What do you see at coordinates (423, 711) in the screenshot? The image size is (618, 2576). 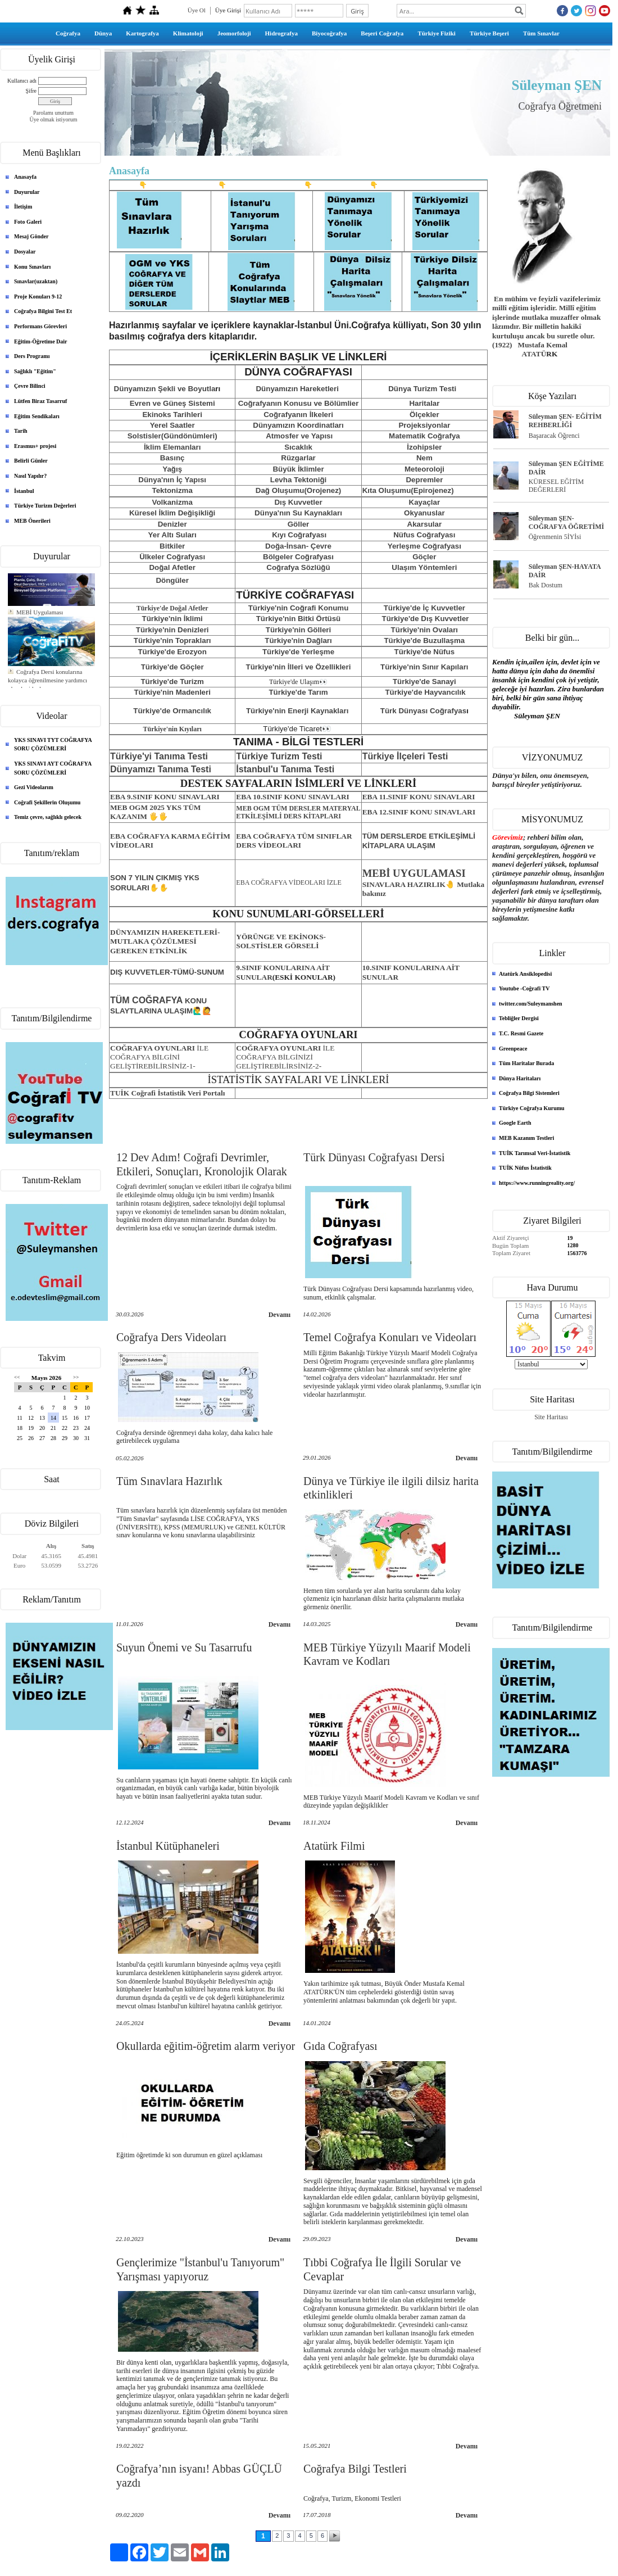 I see `Türk Dünyası Coğrafyas` at bounding box center [423, 711].